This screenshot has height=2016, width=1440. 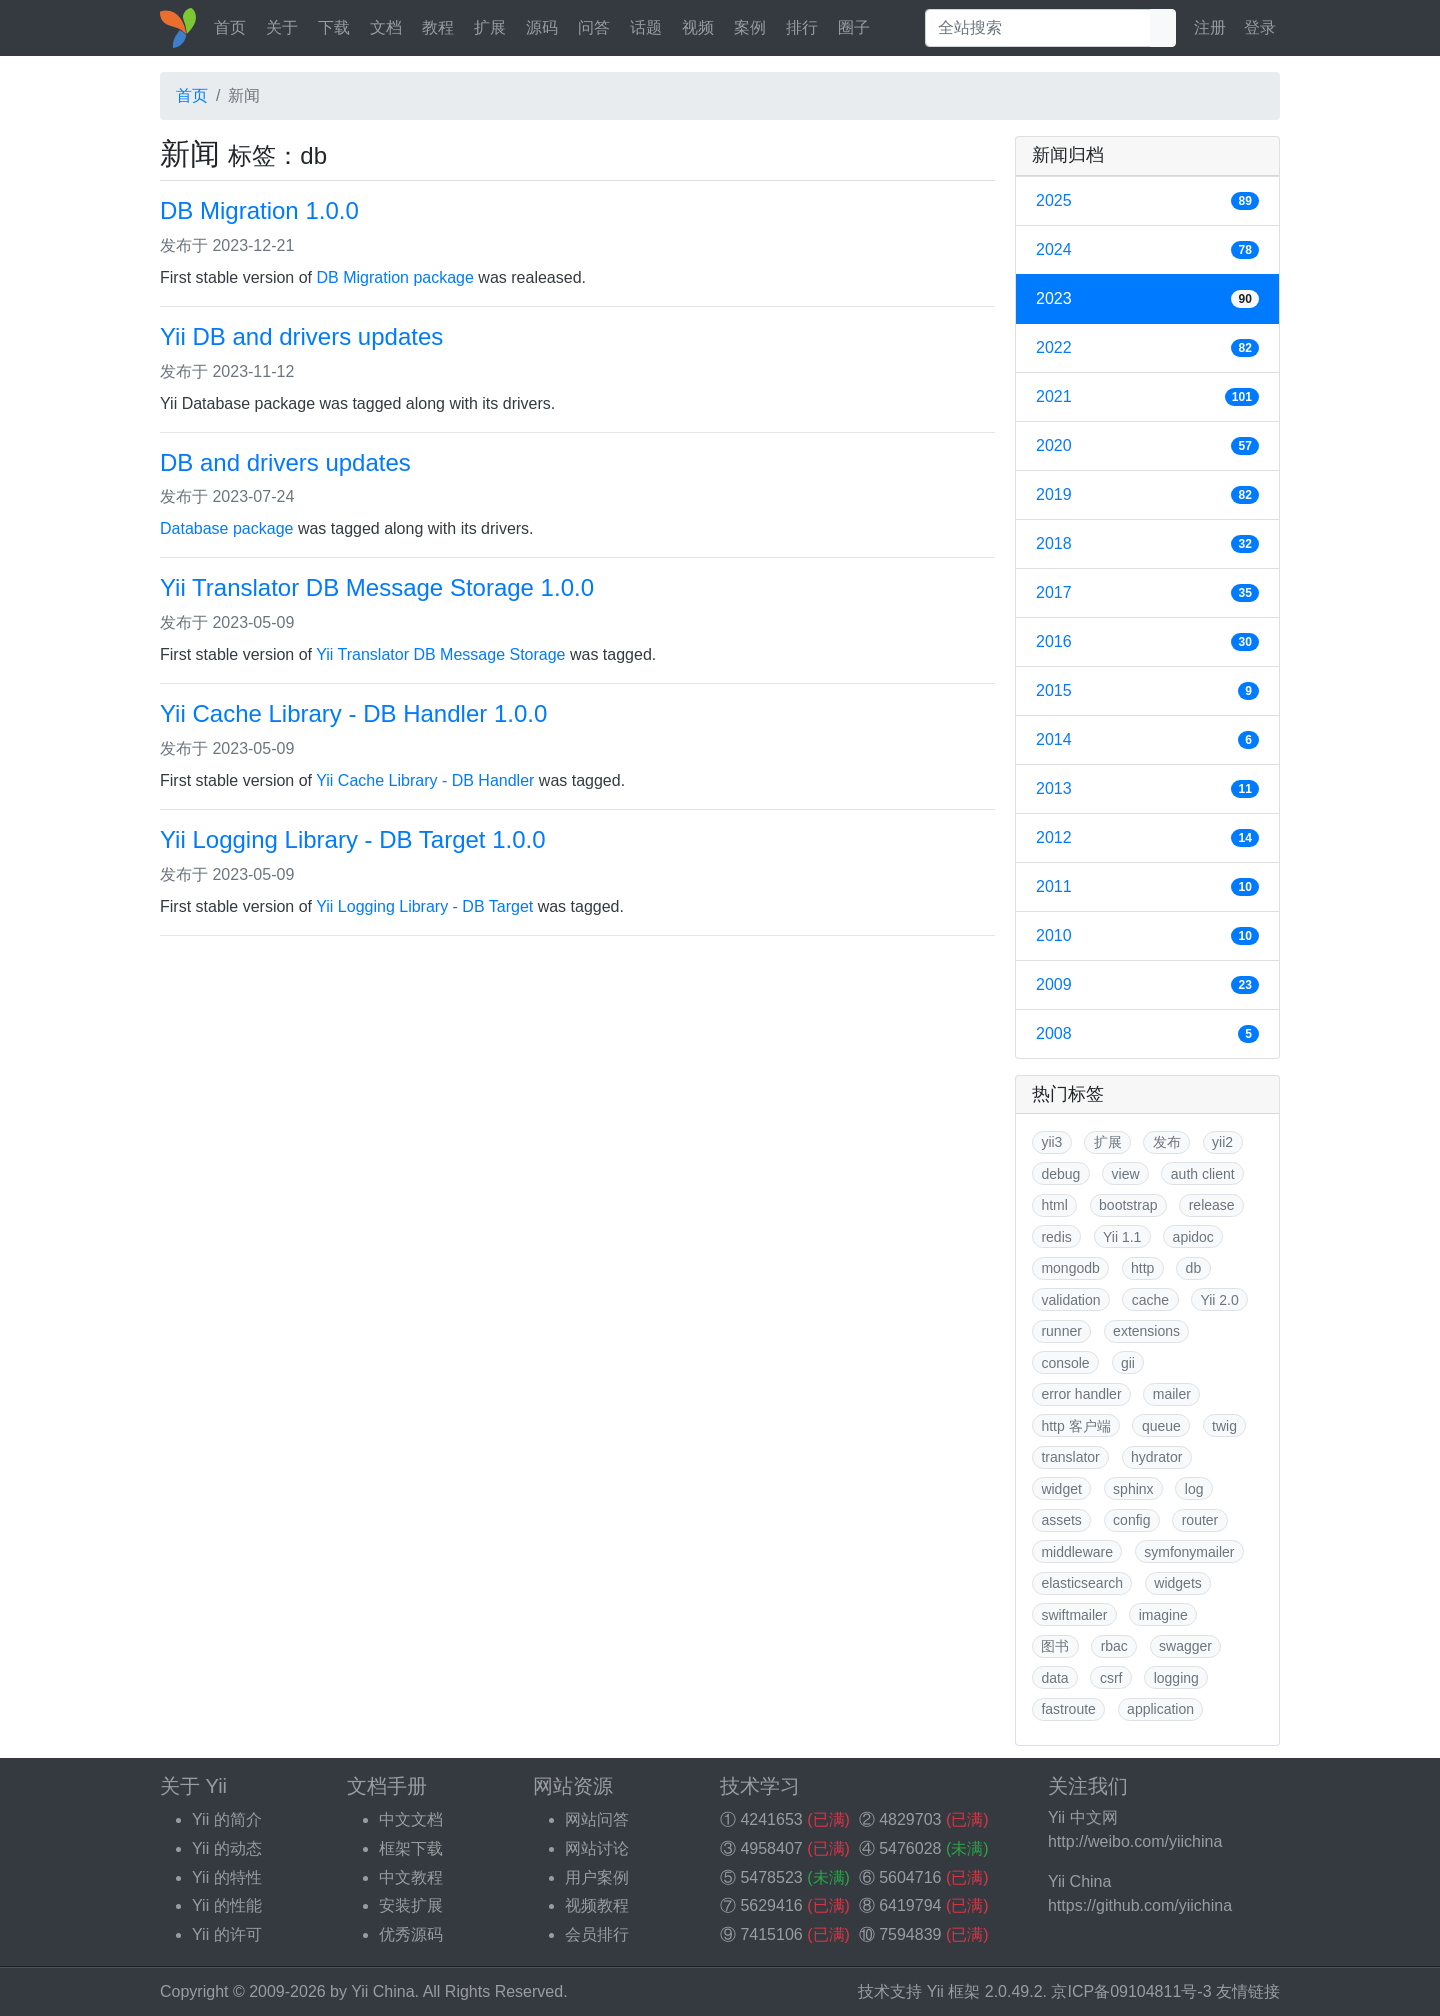 I want to click on rbac, so click(x=1114, y=1646).